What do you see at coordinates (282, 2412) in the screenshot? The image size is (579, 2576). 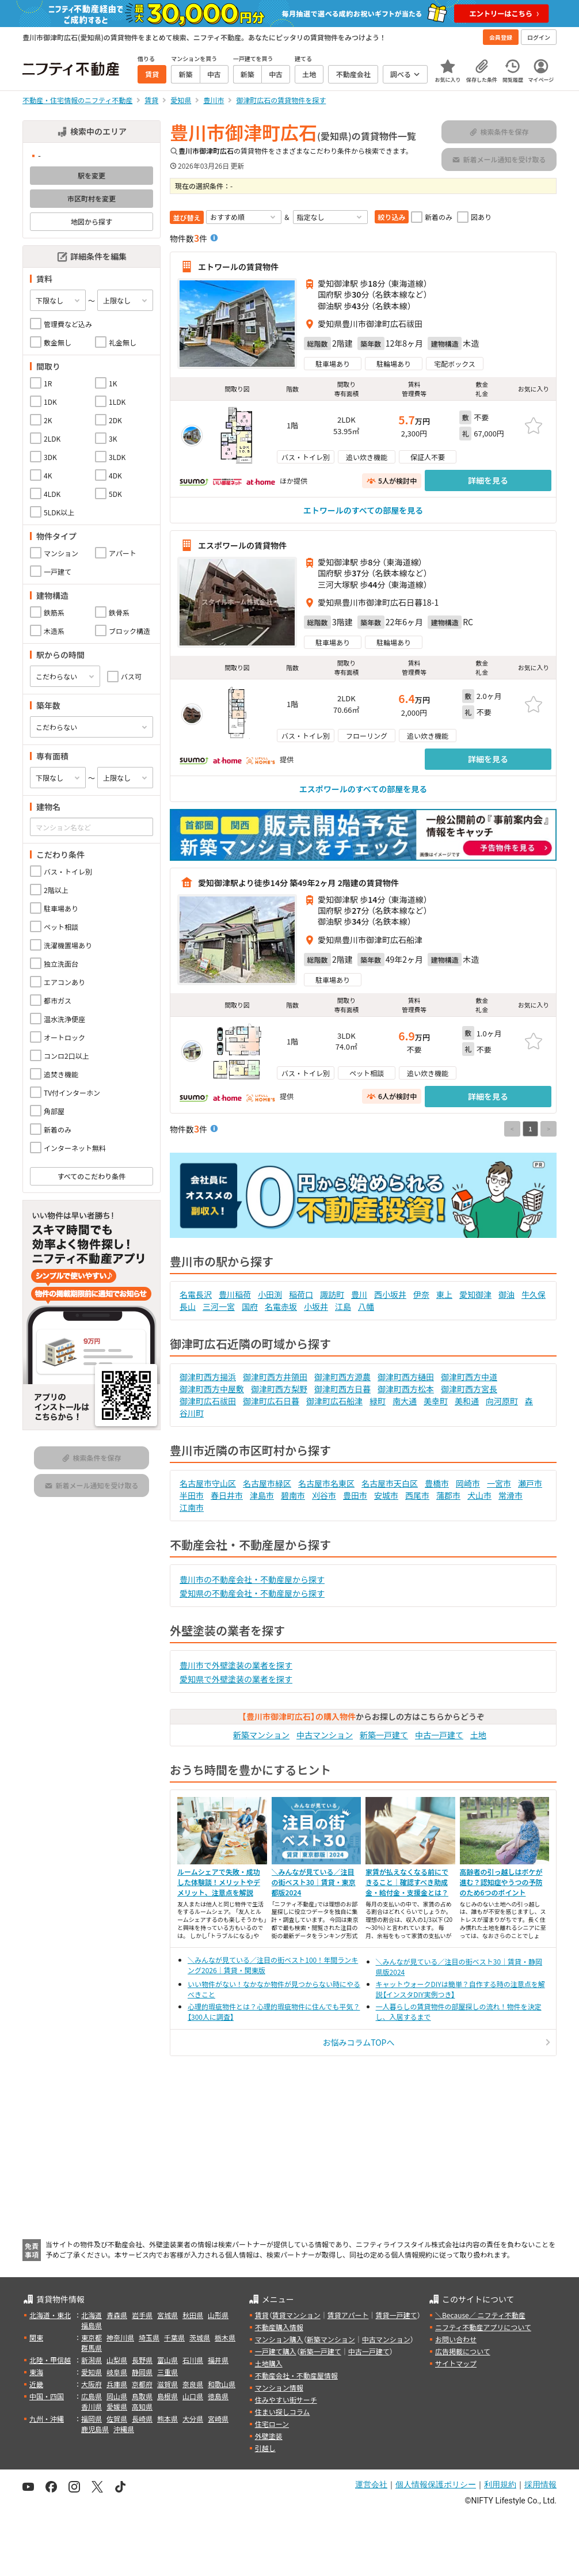 I see `住まい探しコラム` at bounding box center [282, 2412].